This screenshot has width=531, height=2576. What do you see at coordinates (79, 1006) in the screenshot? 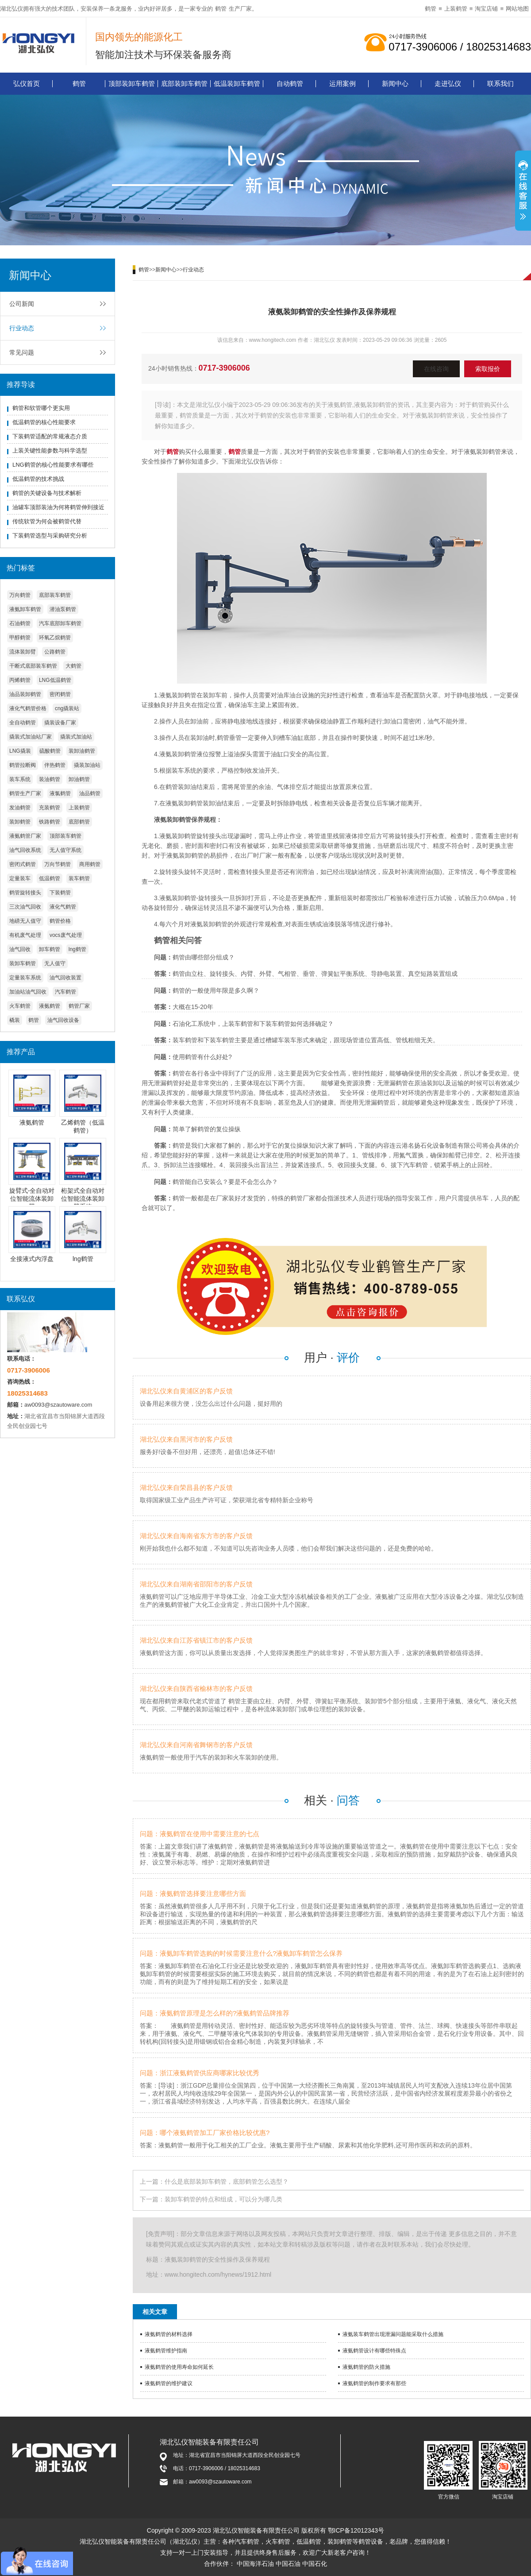
I see `鹤管厂家` at bounding box center [79, 1006].